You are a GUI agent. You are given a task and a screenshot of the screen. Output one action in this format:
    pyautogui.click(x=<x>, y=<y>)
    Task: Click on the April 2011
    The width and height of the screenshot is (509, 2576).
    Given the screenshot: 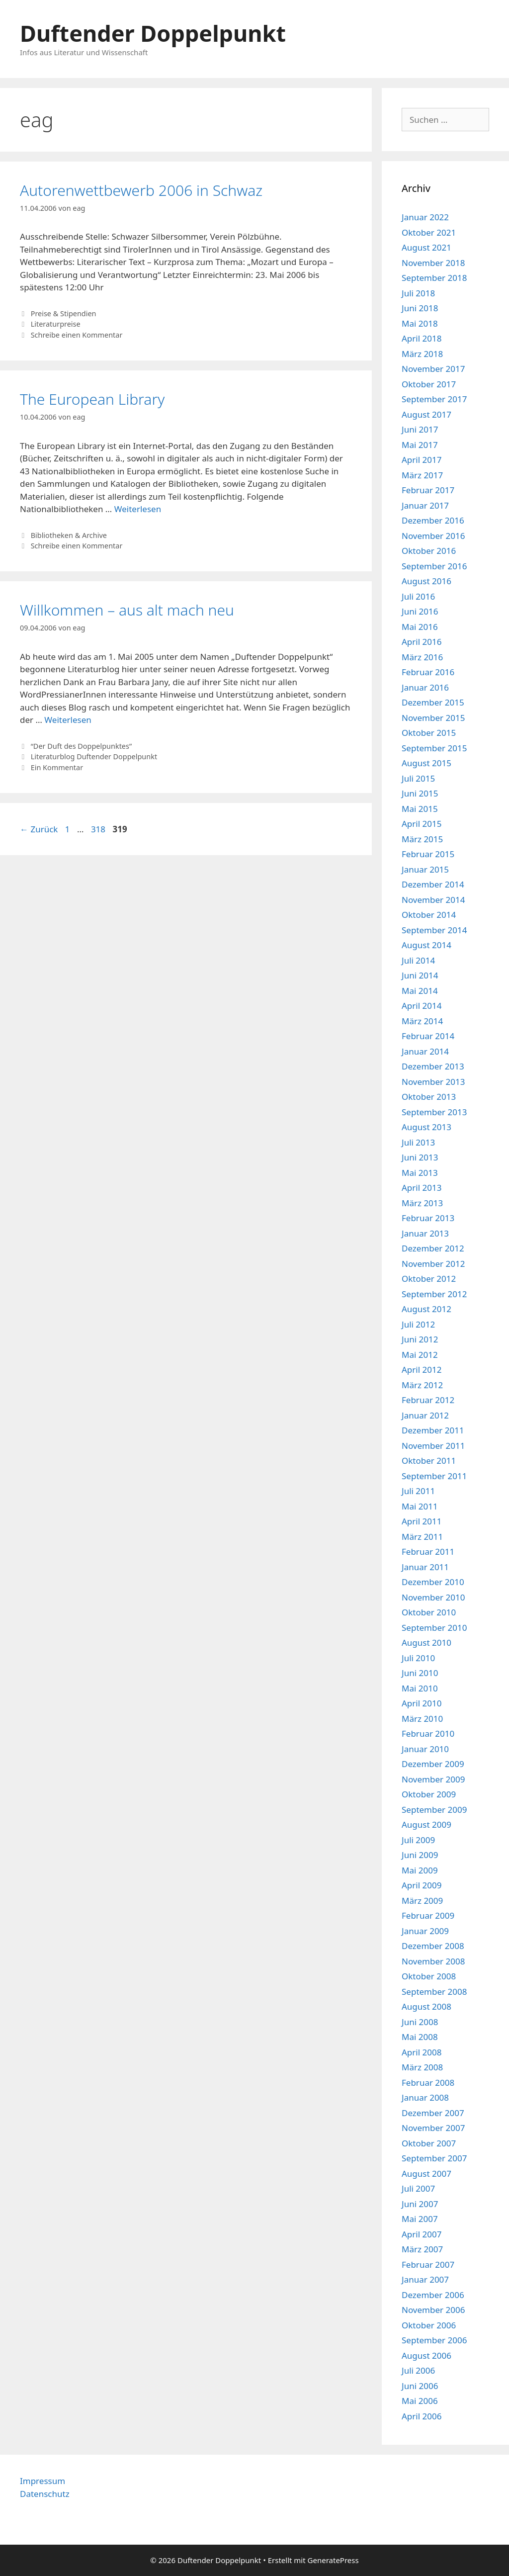 What is the action you would take?
    pyautogui.click(x=421, y=1521)
    